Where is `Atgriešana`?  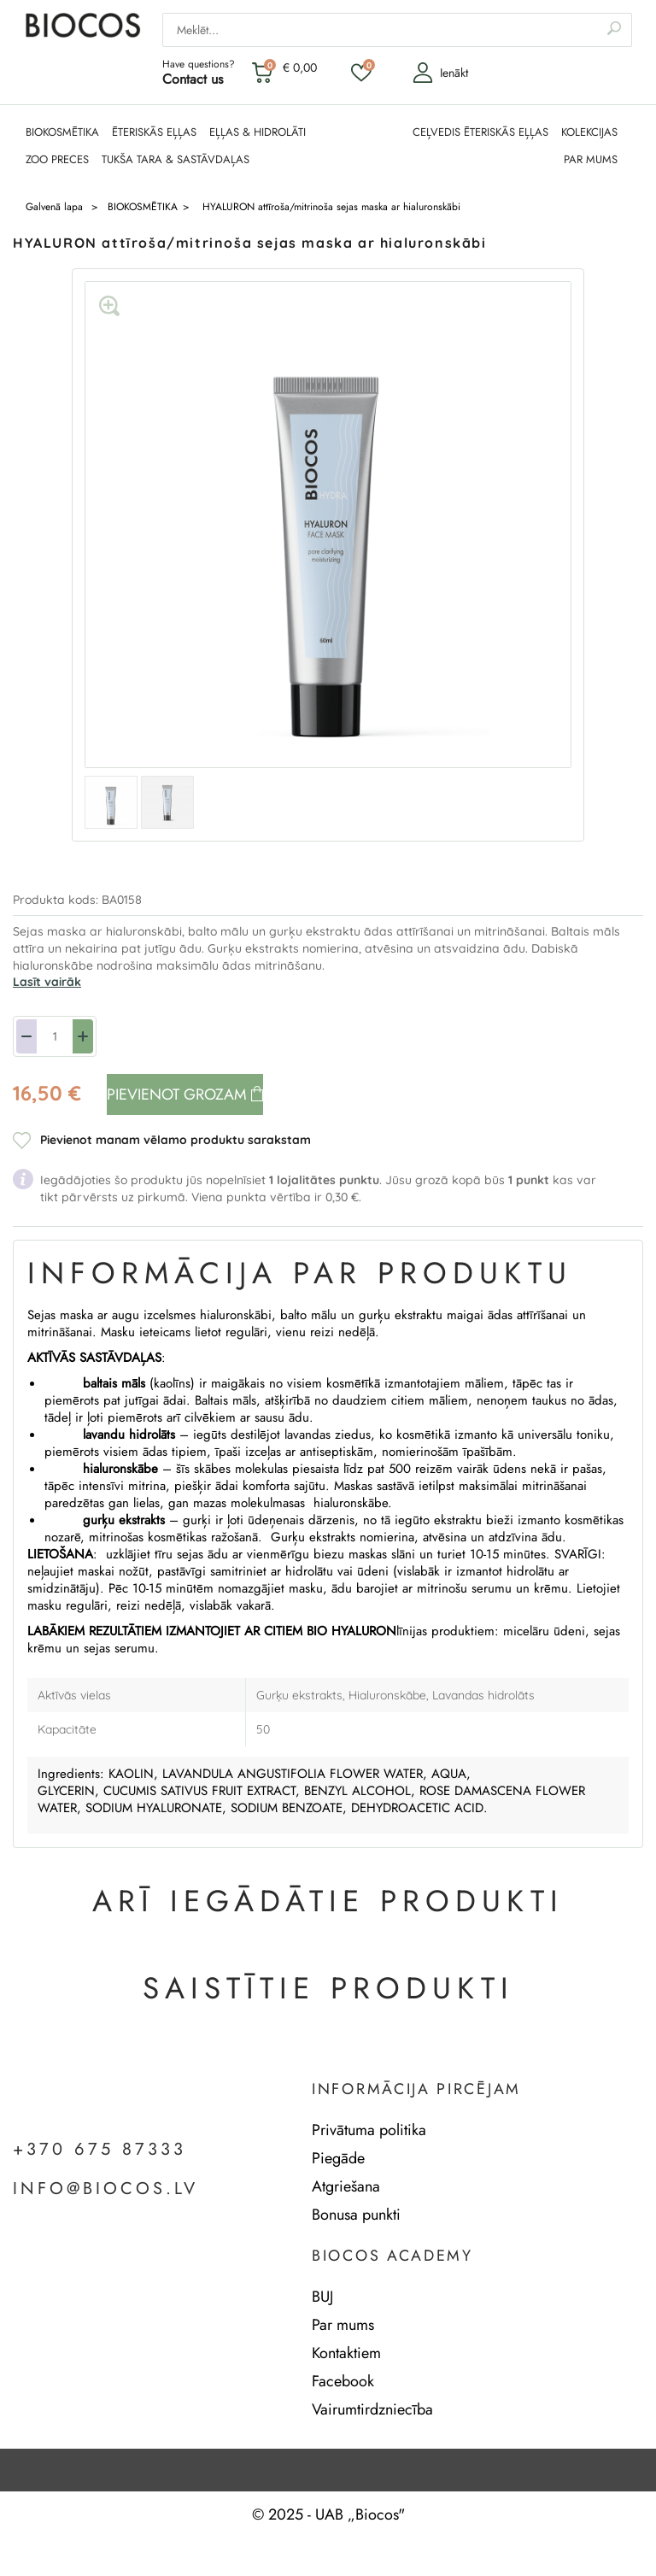
Atgriešana is located at coordinates (346, 2186).